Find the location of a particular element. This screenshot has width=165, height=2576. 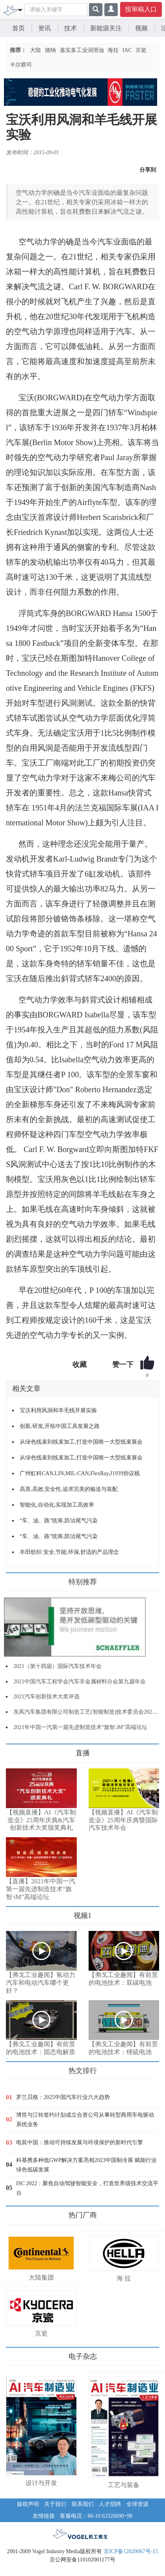

卡尔蔡司 is located at coordinates (21, 65).